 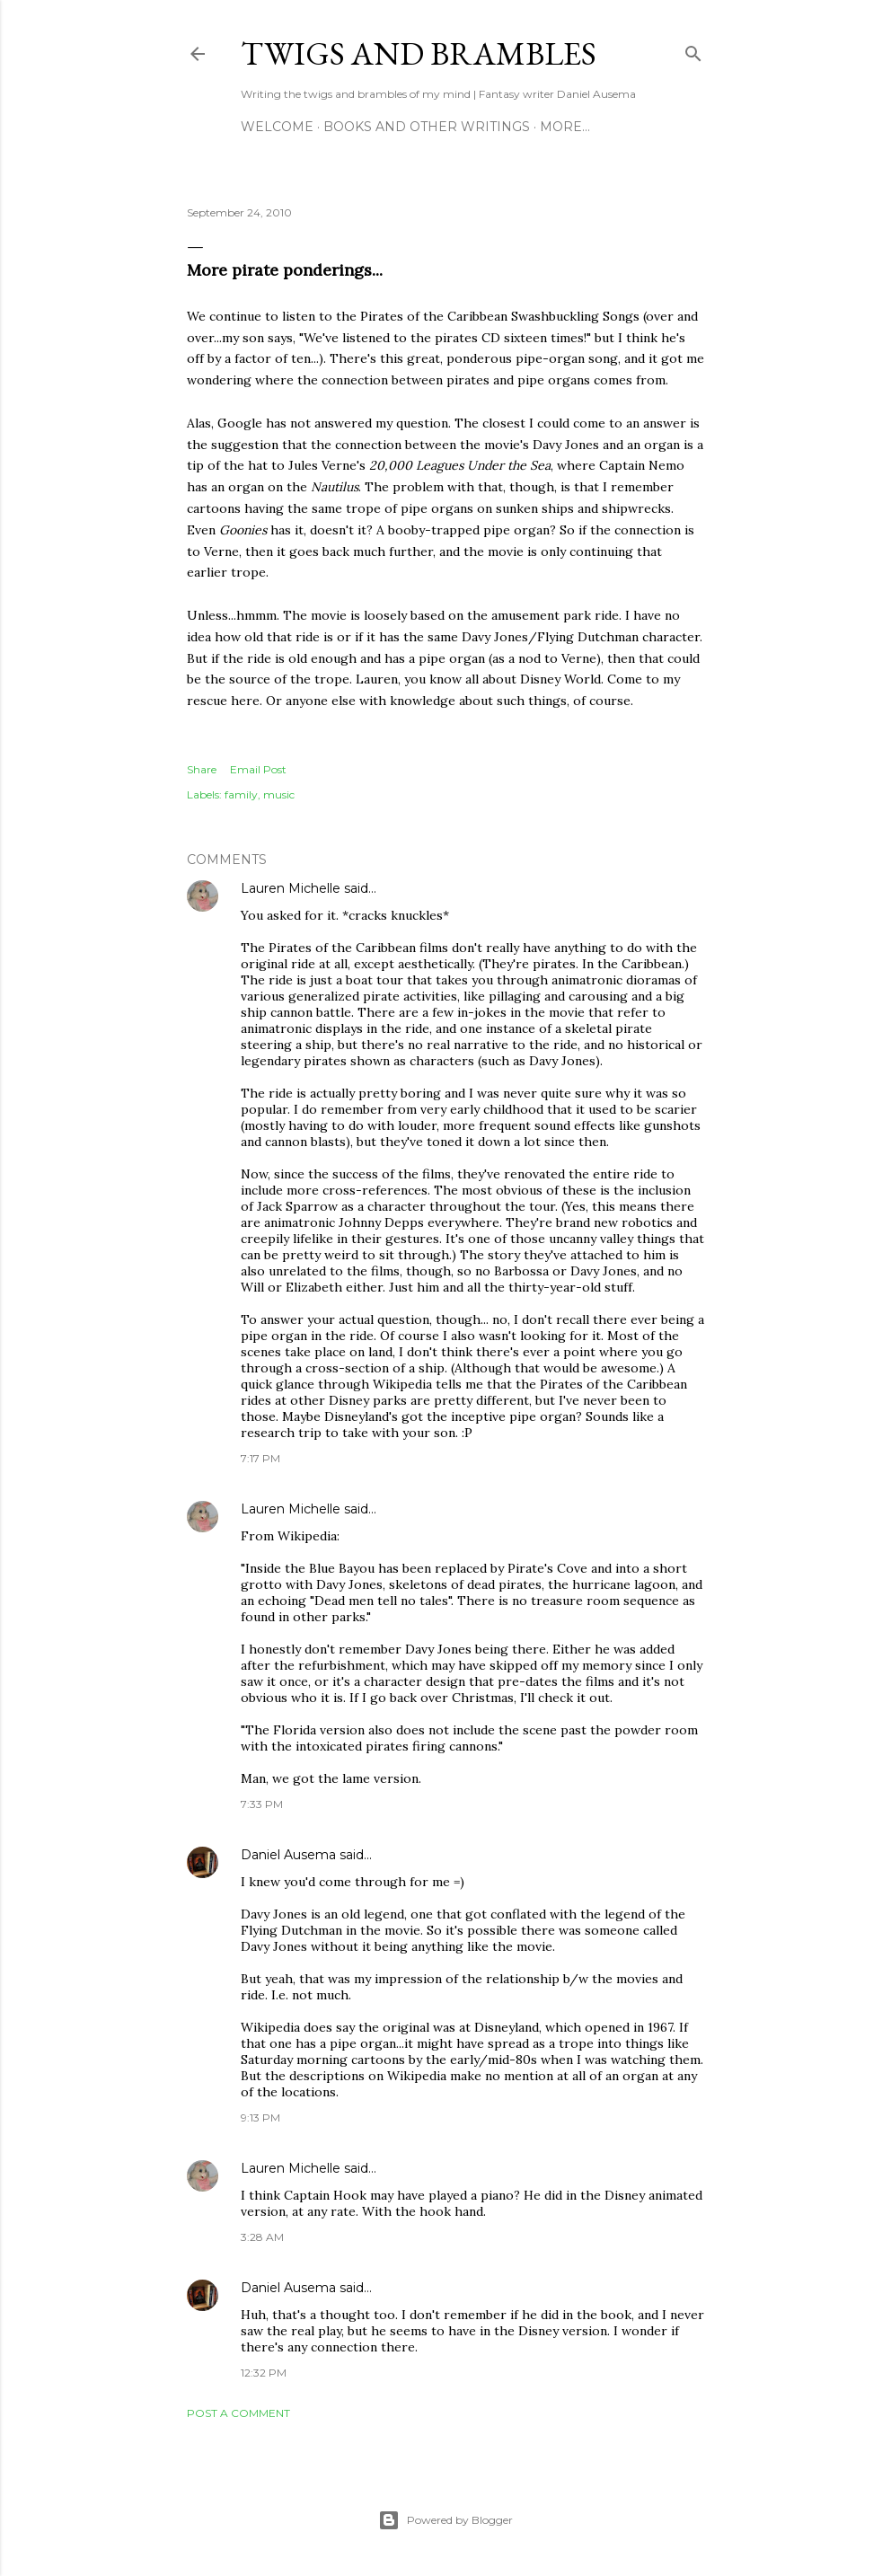 I want to click on music, so click(x=279, y=794).